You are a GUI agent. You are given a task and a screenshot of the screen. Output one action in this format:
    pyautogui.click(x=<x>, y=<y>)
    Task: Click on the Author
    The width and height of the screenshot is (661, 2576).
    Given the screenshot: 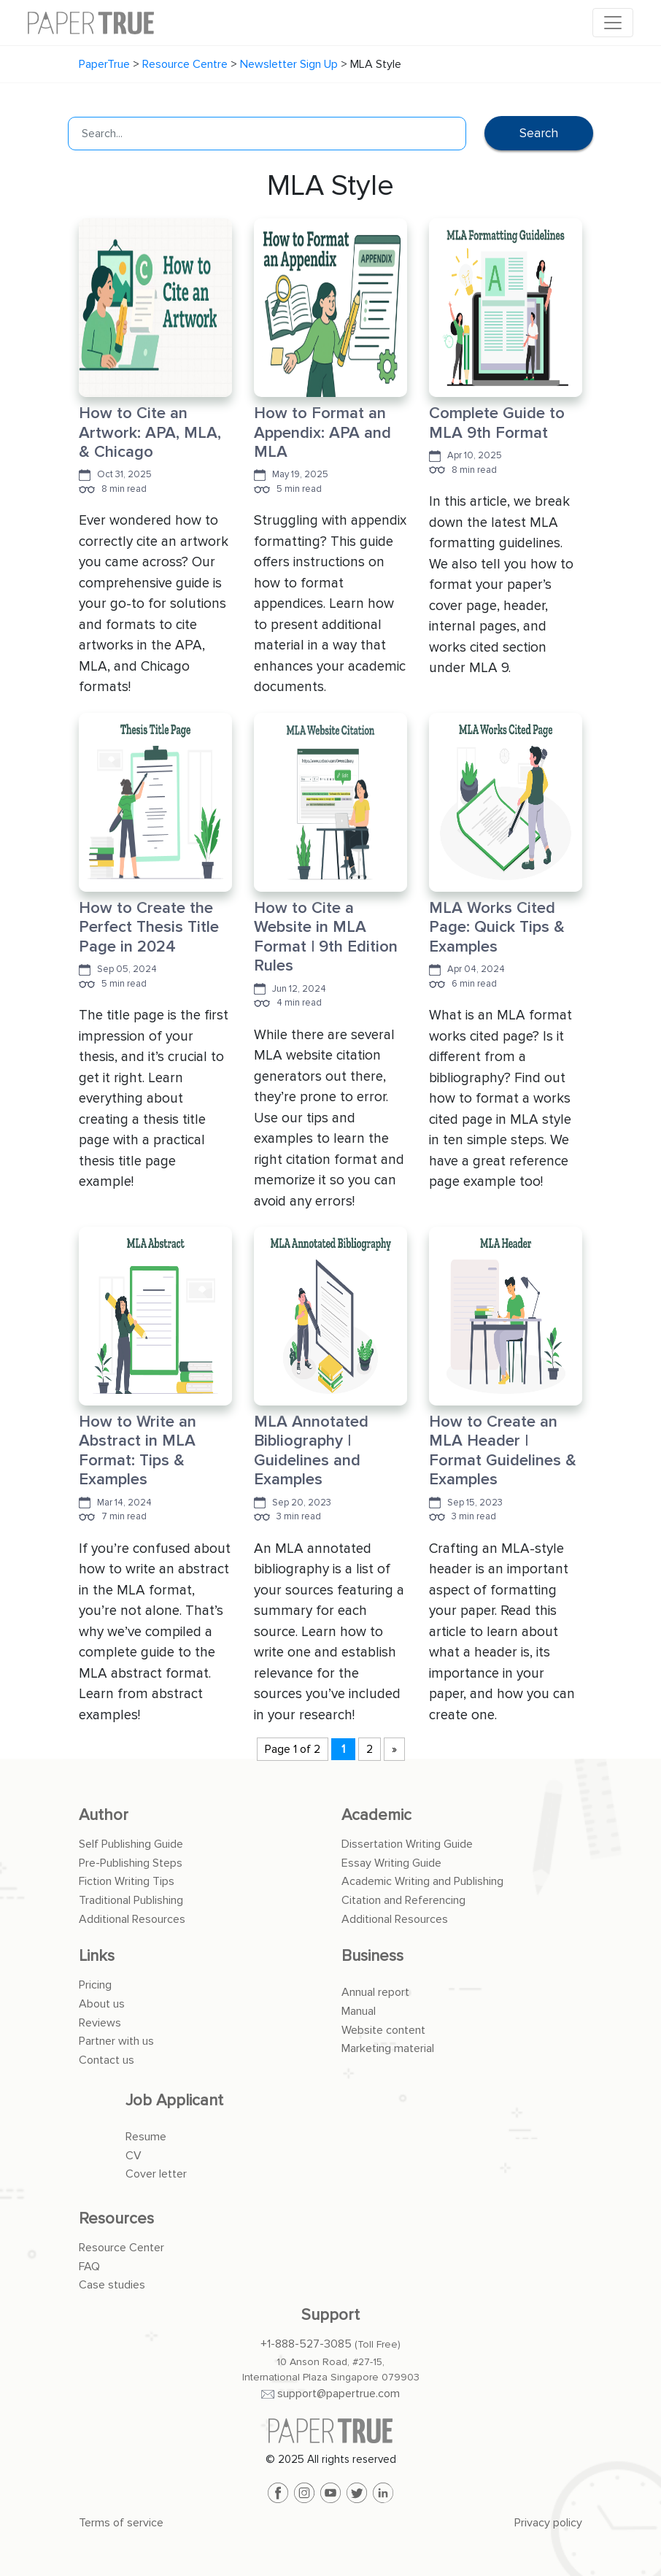 What is the action you would take?
    pyautogui.click(x=103, y=1815)
    